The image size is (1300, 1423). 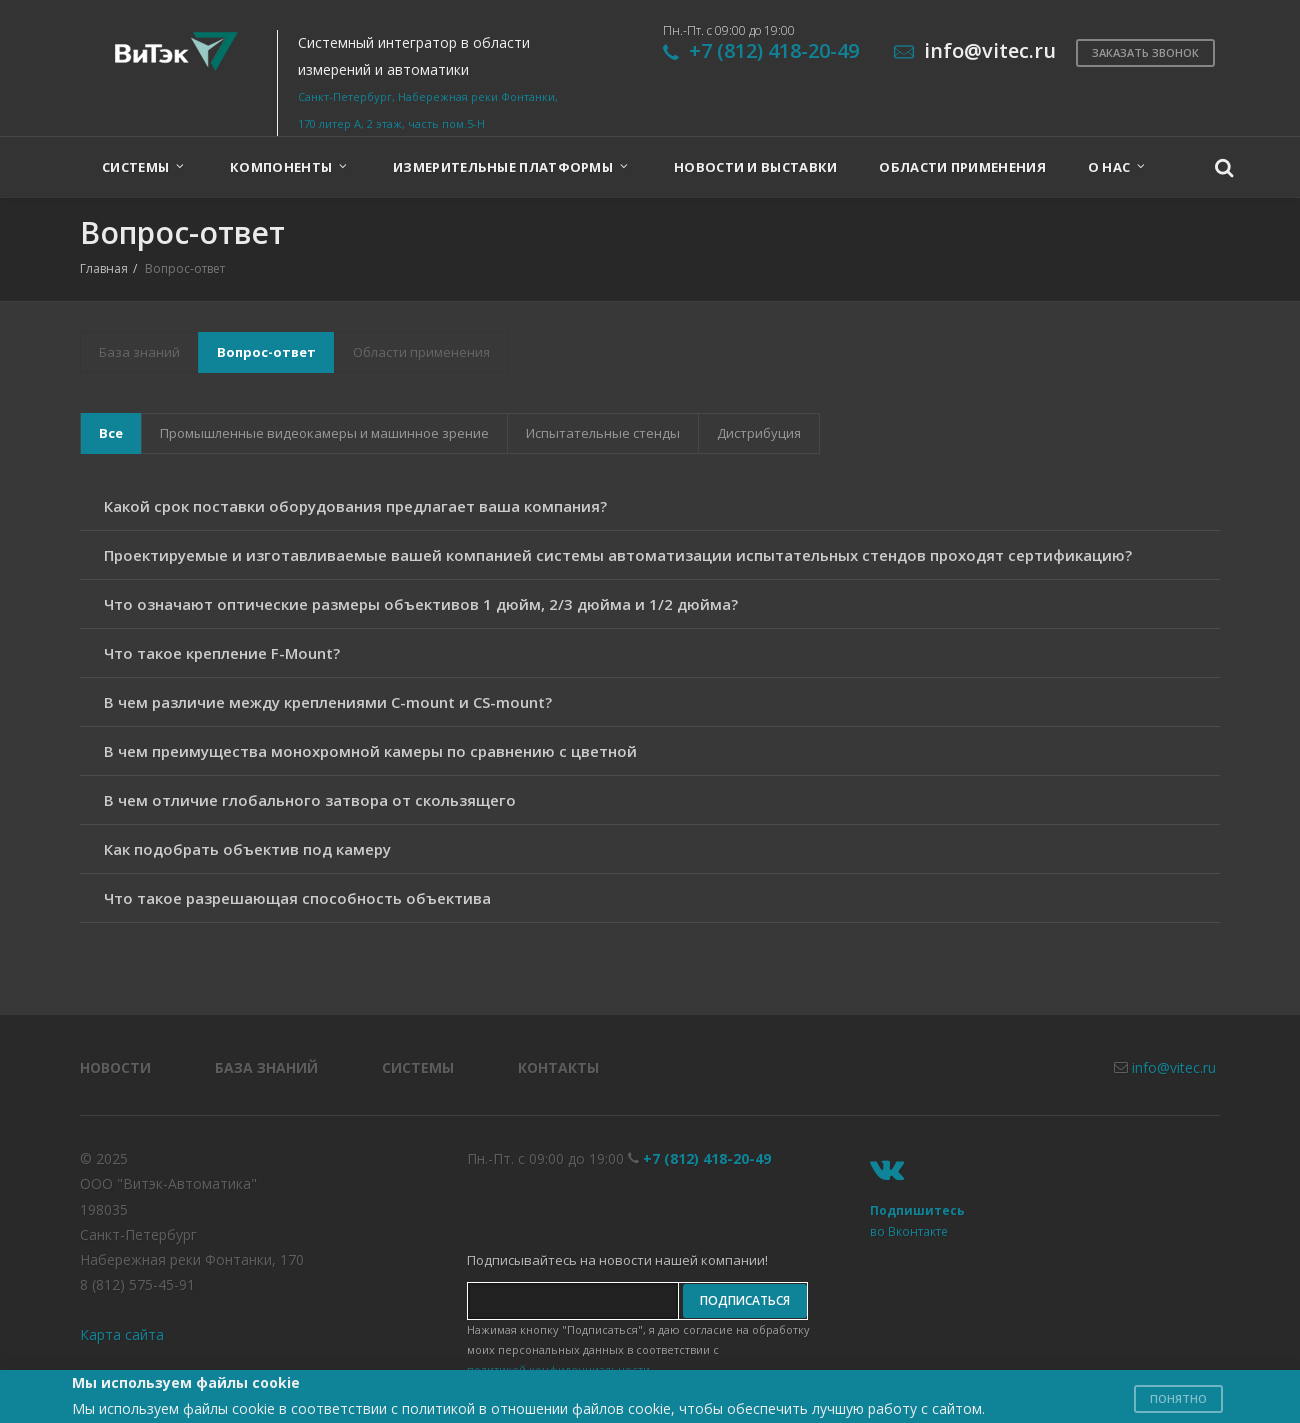 I want to click on Новости, so click(x=115, y=1067).